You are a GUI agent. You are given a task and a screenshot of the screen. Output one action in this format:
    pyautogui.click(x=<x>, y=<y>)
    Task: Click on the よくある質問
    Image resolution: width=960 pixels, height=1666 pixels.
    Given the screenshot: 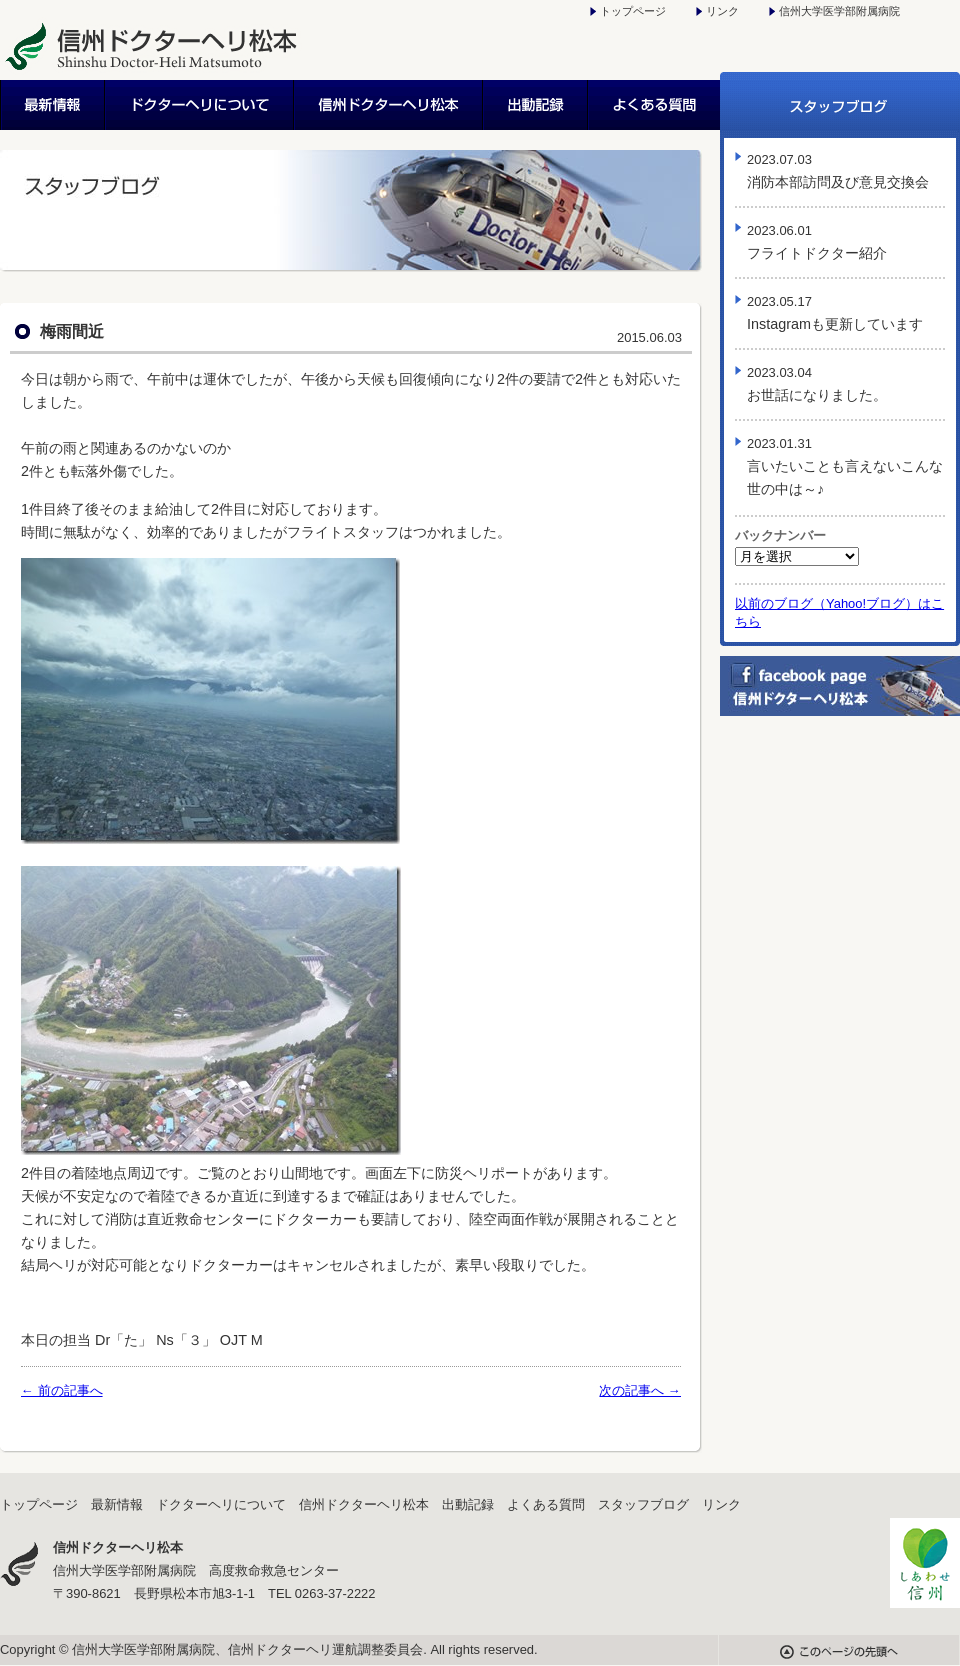 What is the action you would take?
    pyautogui.click(x=654, y=105)
    